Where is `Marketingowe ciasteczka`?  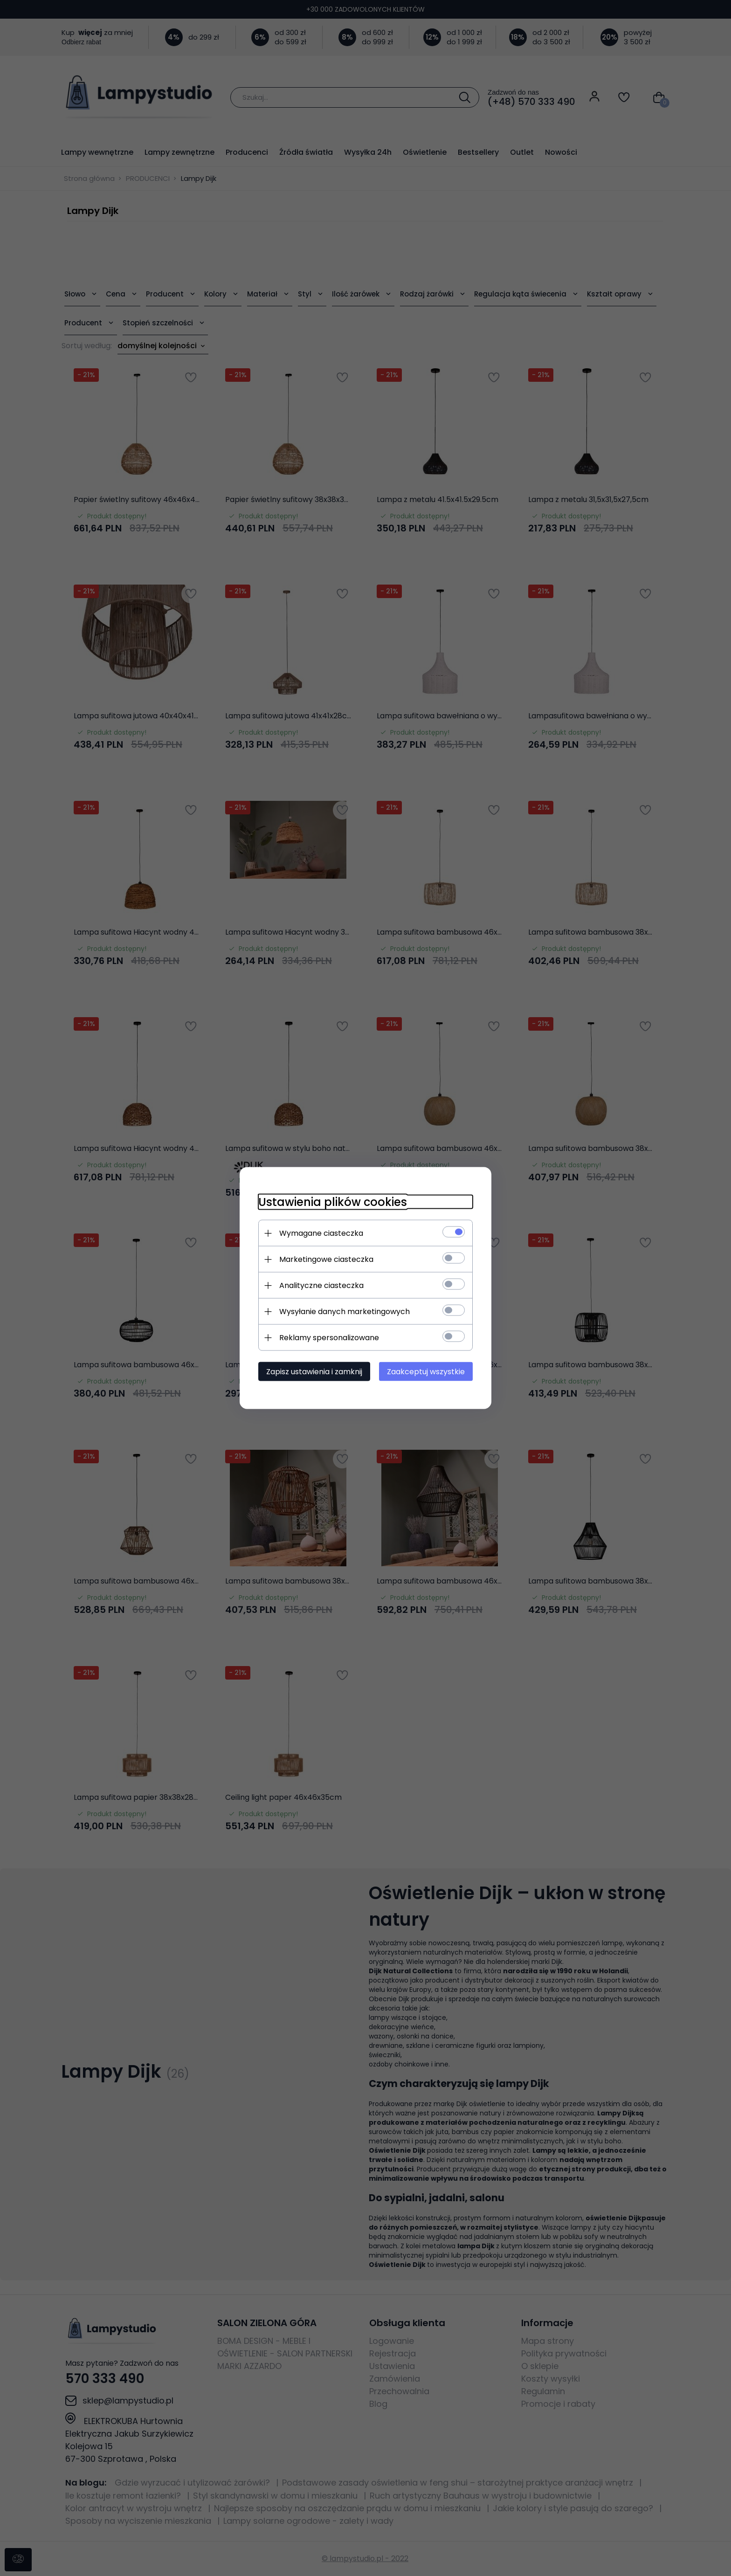
Marketingowe ciasteczka is located at coordinates (326, 1259).